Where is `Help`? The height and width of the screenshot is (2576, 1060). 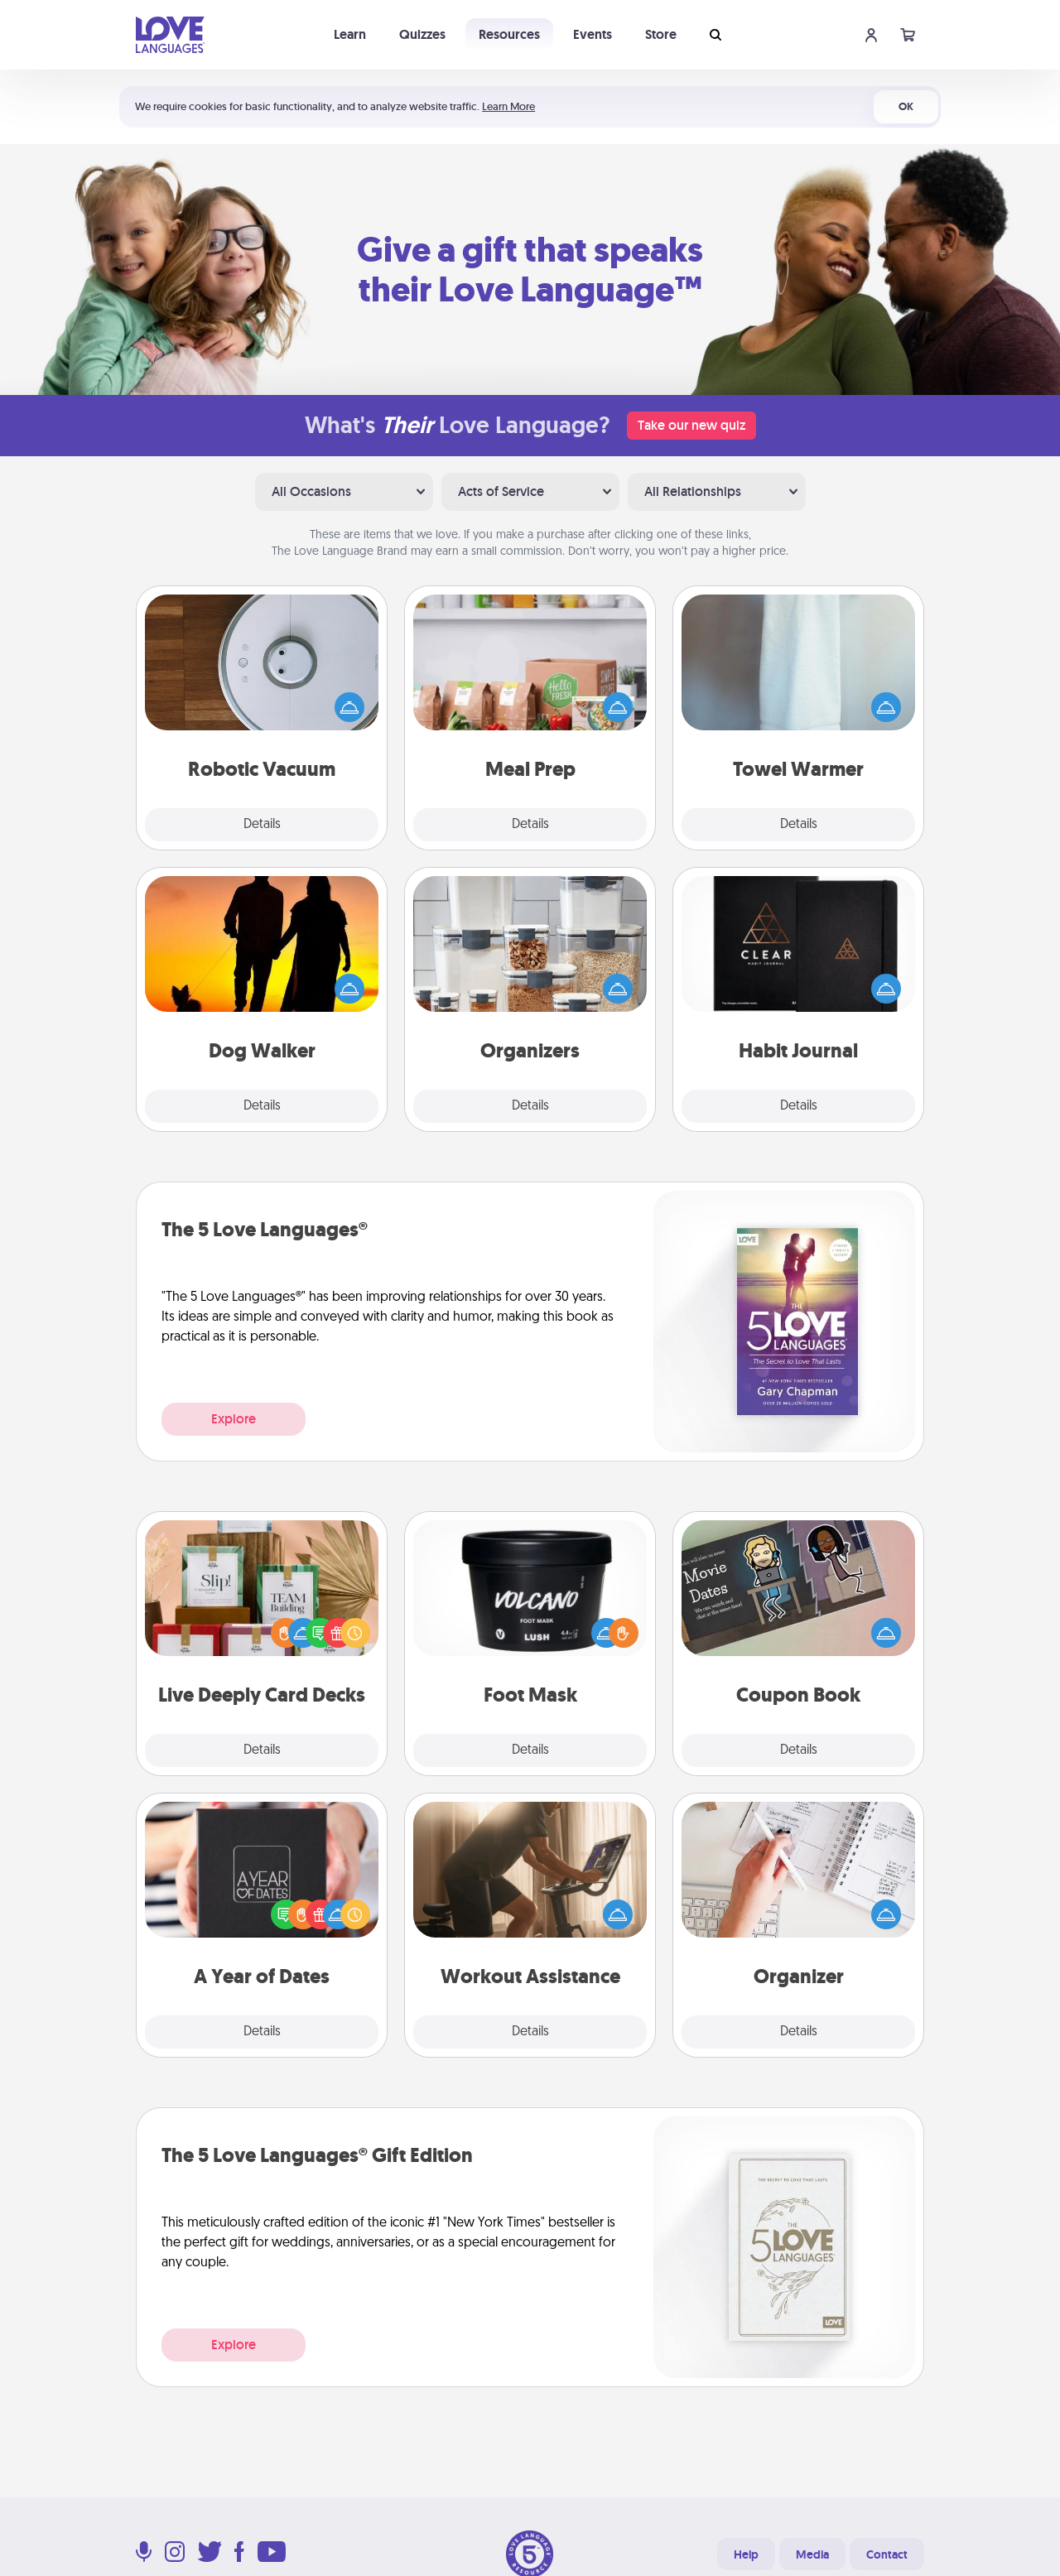 Help is located at coordinates (746, 2554).